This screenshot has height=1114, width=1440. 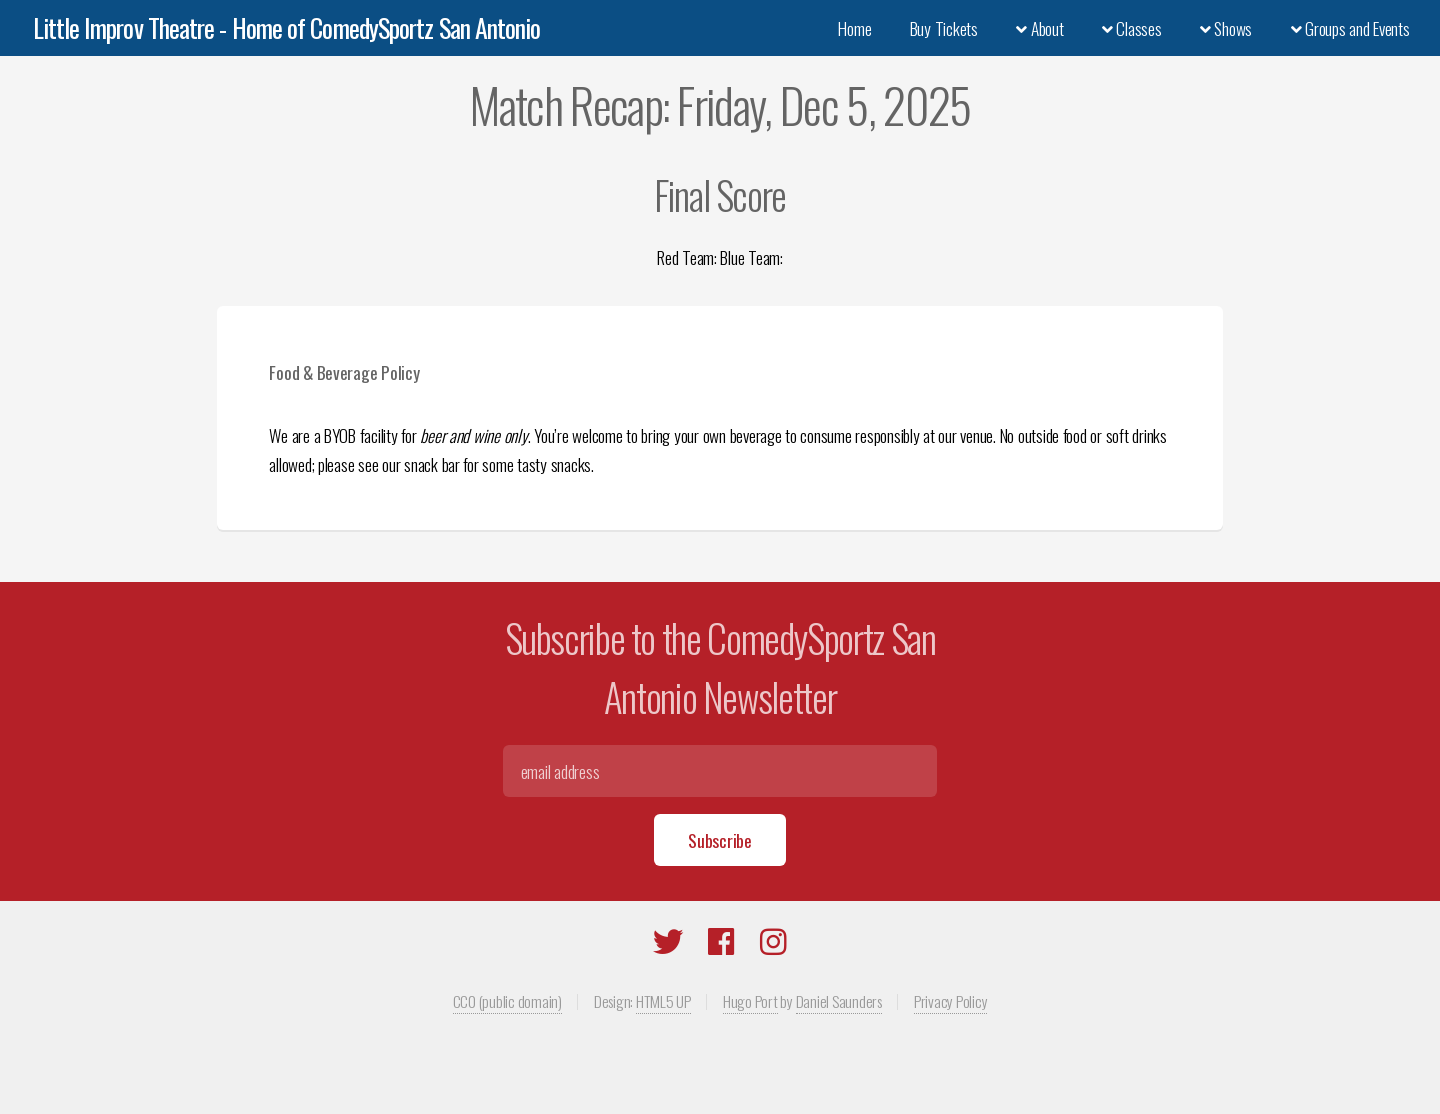 What do you see at coordinates (1226, 28) in the screenshot?
I see `Shows` at bounding box center [1226, 28].